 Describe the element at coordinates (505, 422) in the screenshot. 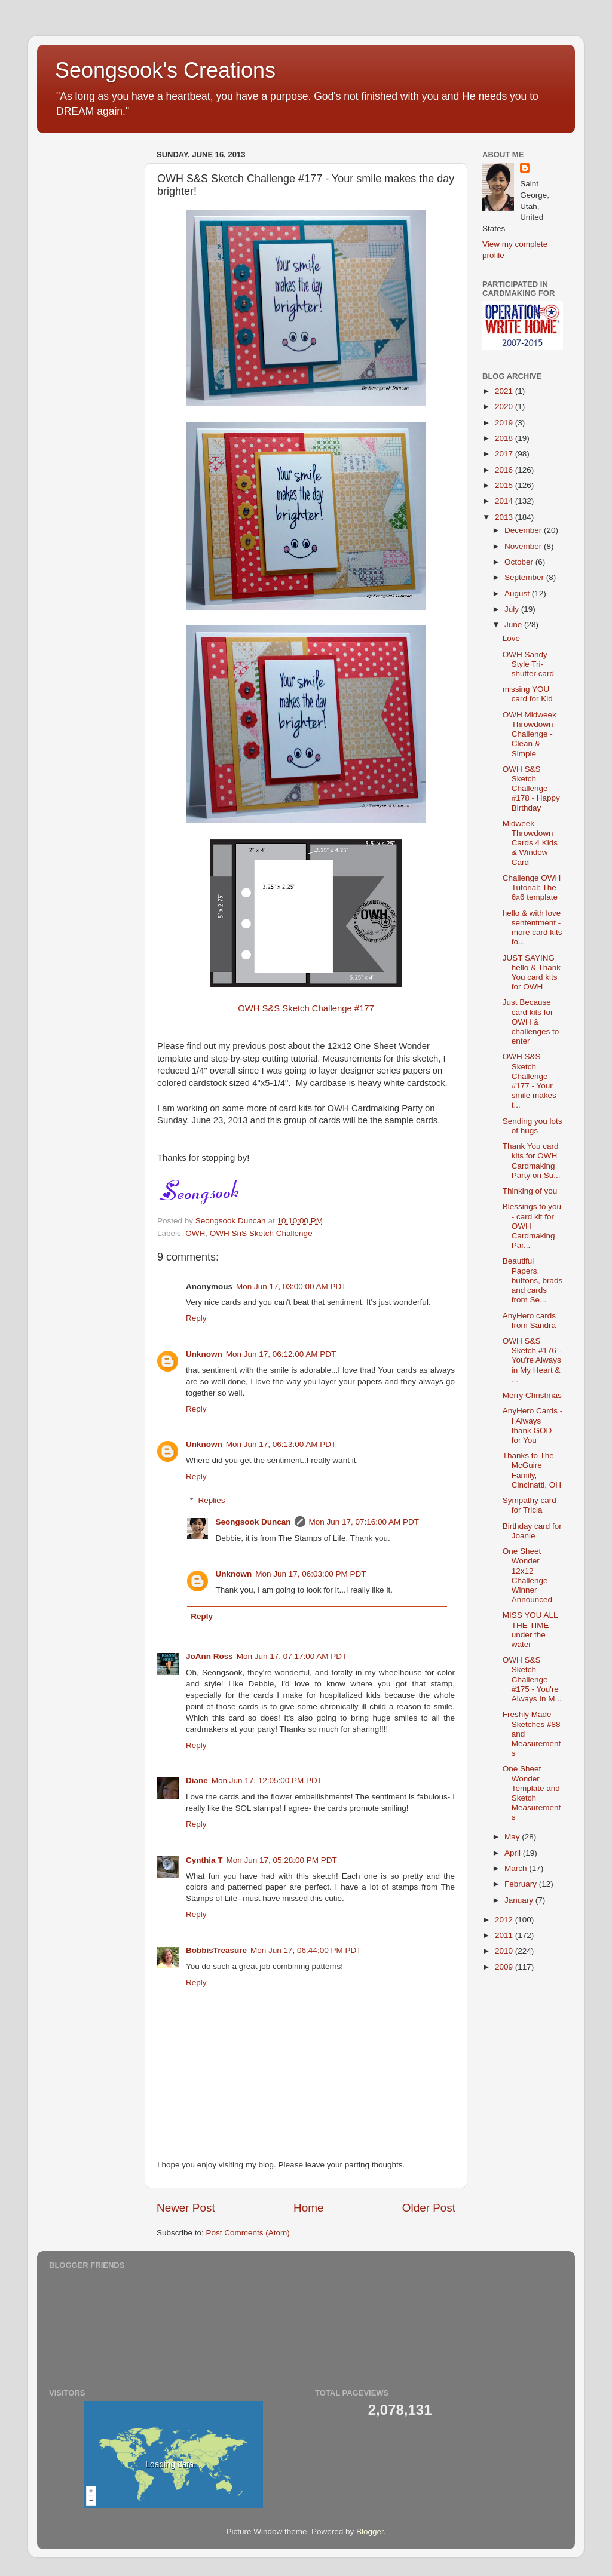

I see `2019` at that location.